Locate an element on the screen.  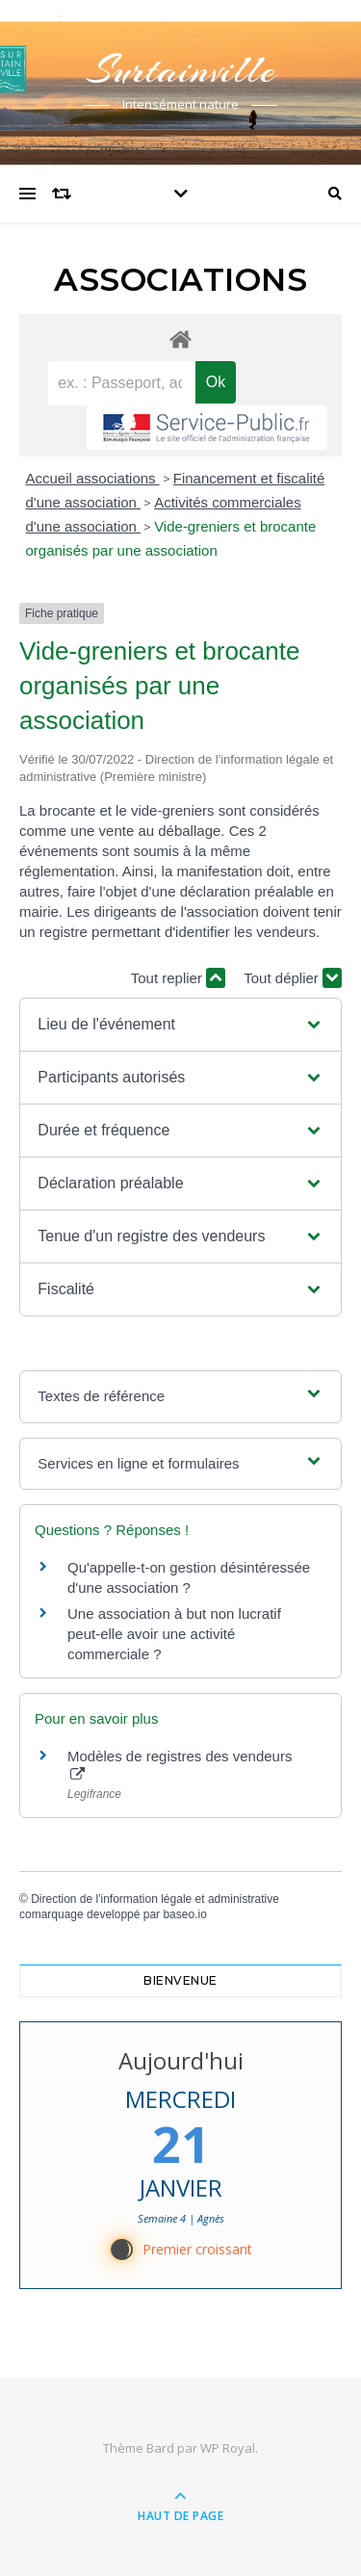
Tout replier is located at coordinates (178, 978).